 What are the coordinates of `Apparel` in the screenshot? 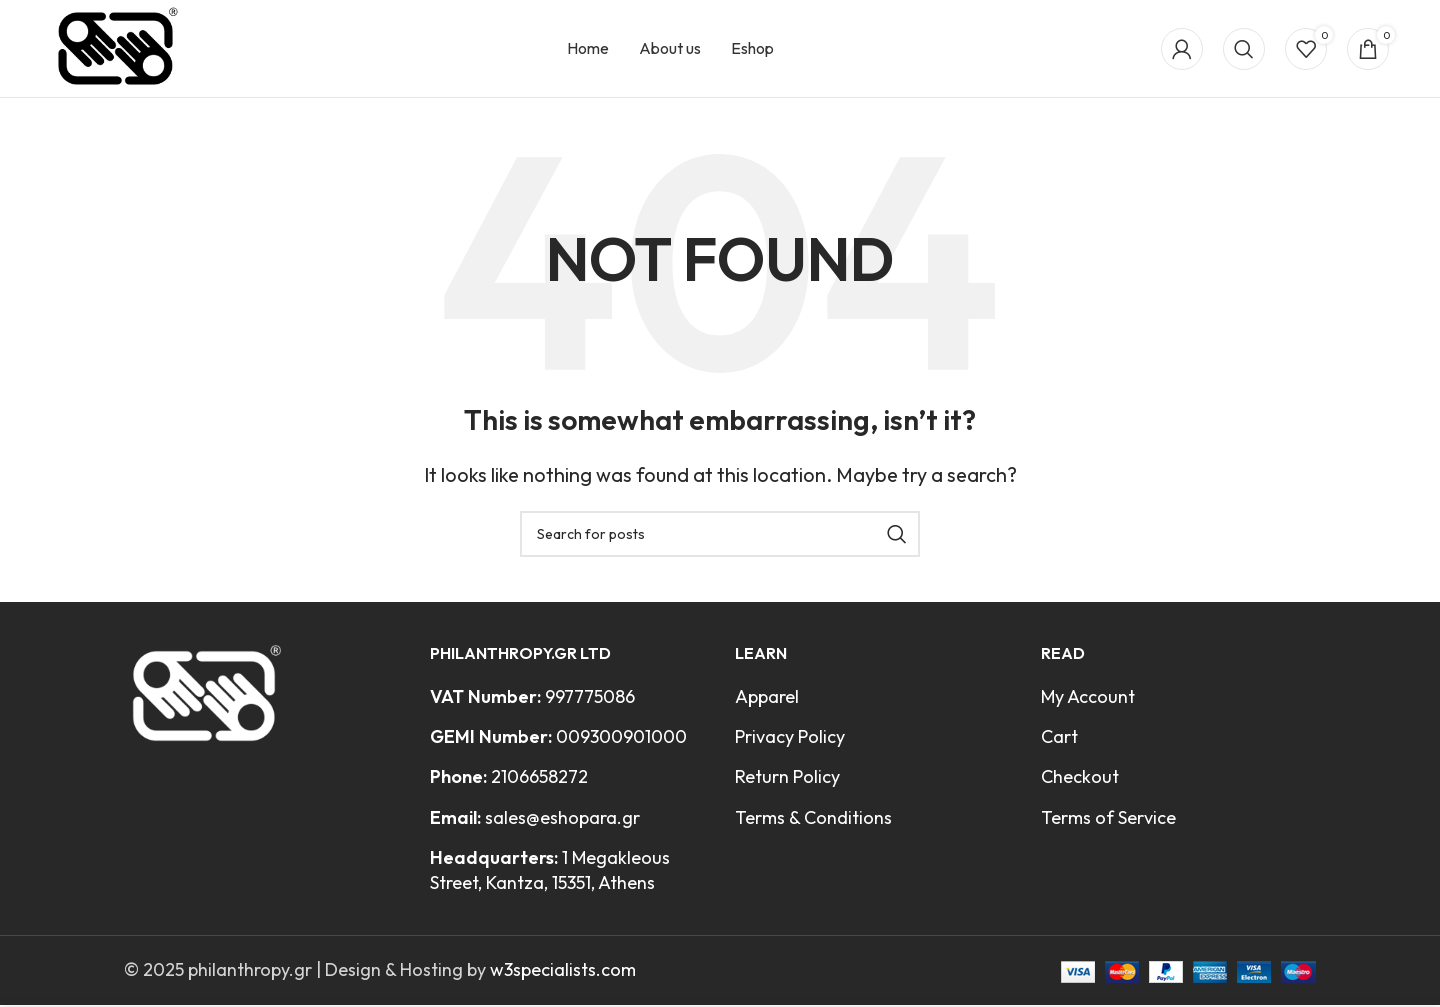 It's located at (767, 703).